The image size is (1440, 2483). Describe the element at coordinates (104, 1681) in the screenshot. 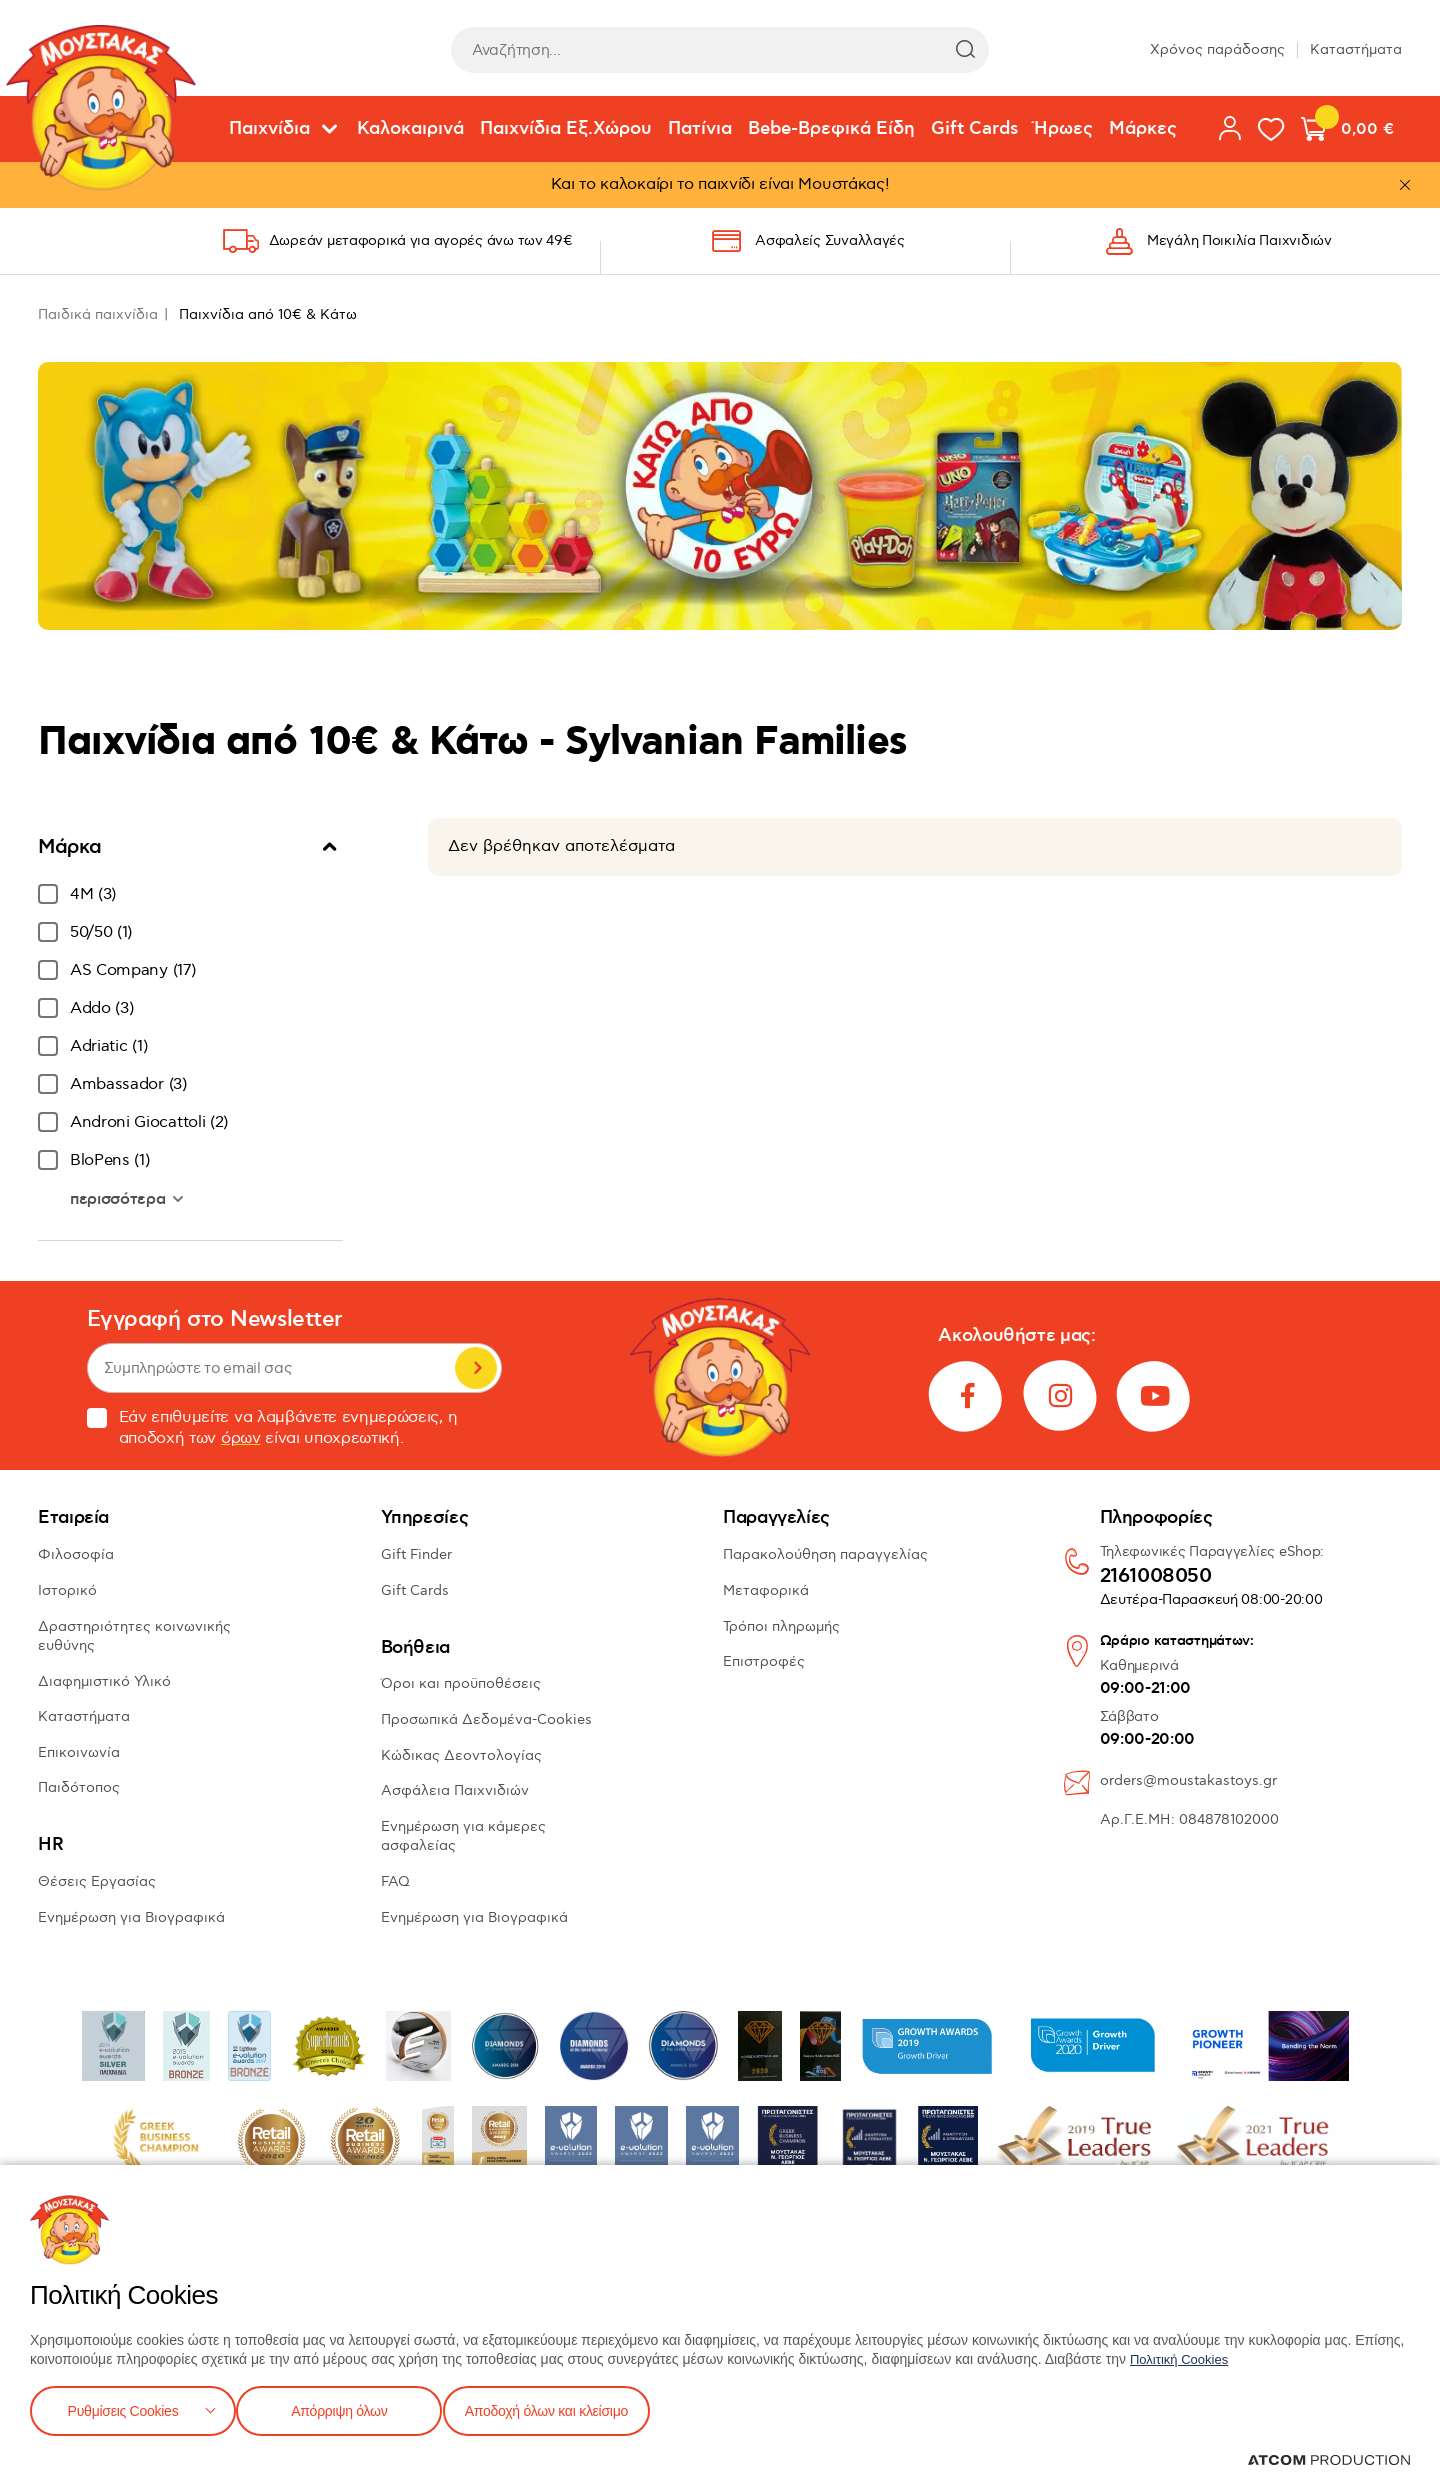

I see `Διαφημιστικό Υλικό` at that location.